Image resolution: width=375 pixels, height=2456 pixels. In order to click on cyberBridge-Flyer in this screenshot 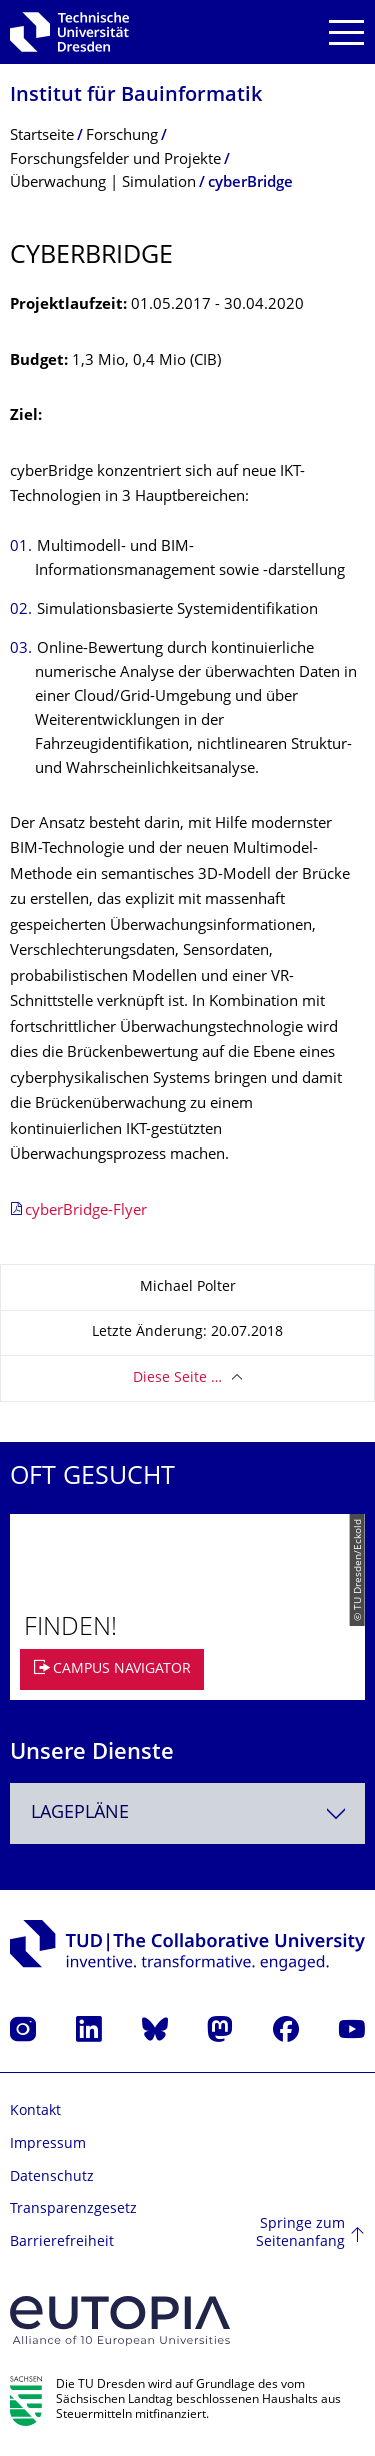, I will do `click(86, 1211)`.